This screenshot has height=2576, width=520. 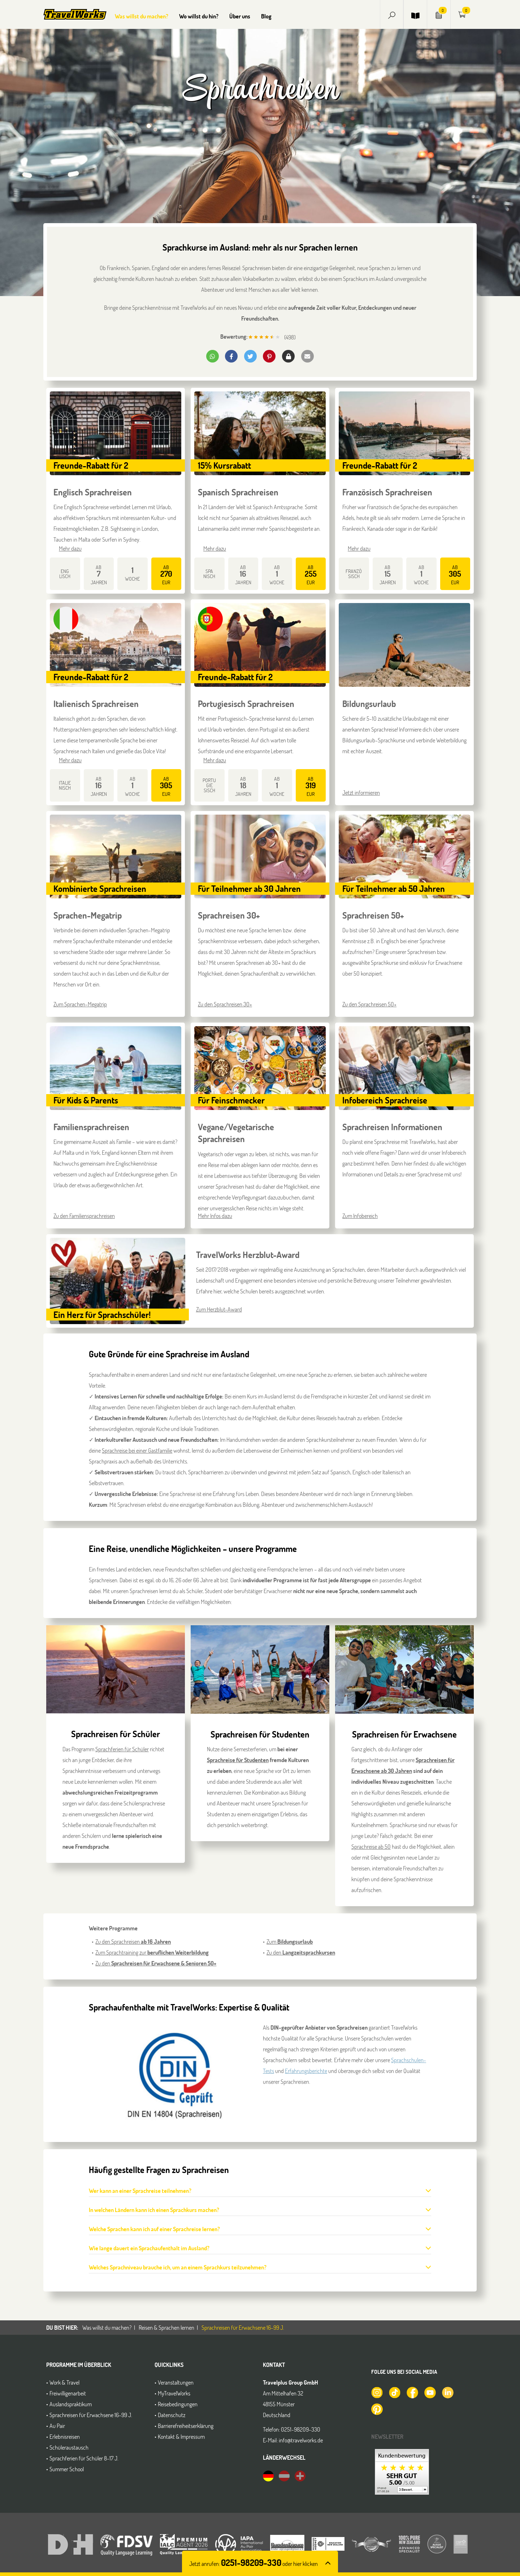 What do you see at coordinates (96, 703) in the screenshot?
I see `Italienisch Sprachreisen` at bounding box center [96, 703].